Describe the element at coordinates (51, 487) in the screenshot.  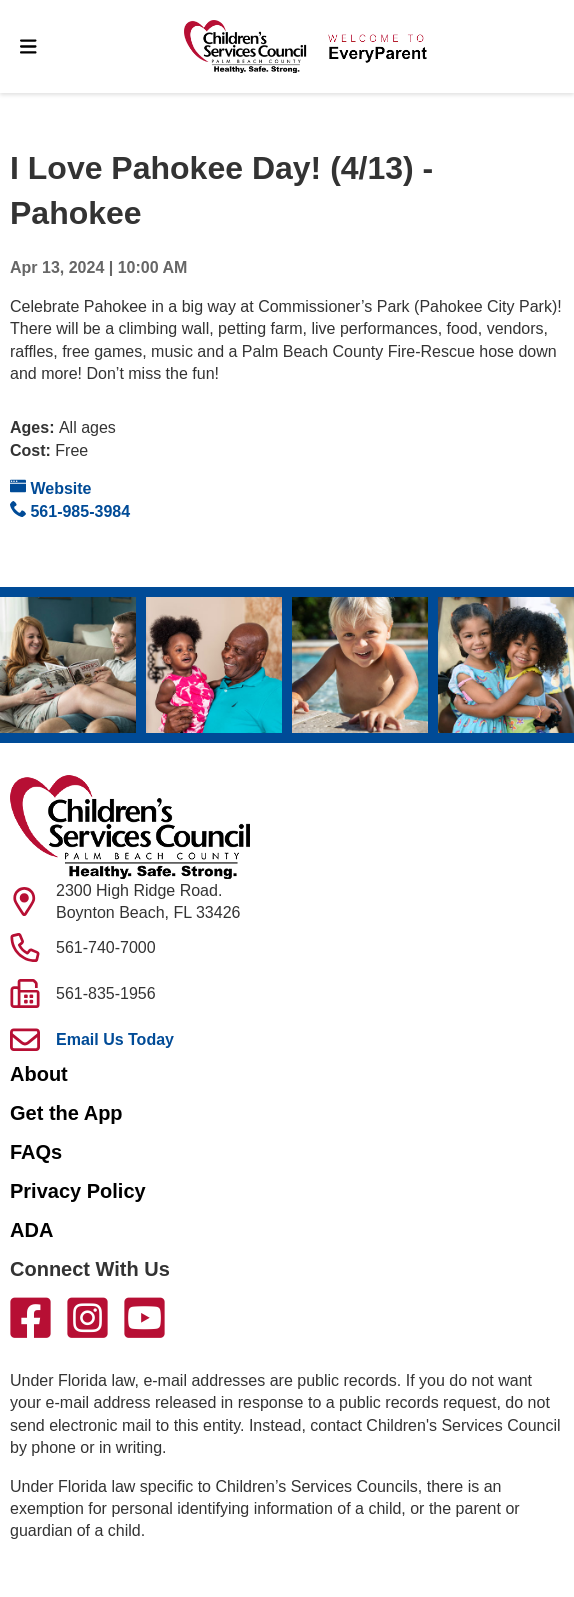
I see `Website` at that location.